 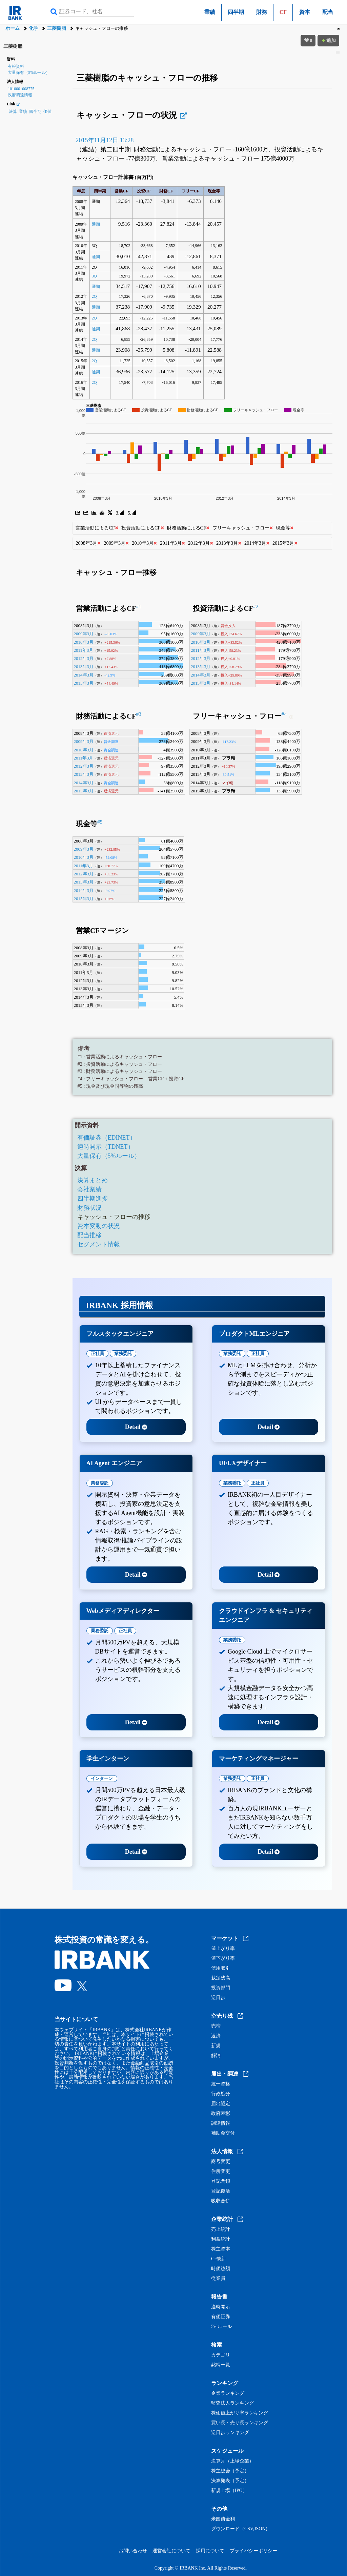 I want to click on 2014年3月, so click(x=84, y=675).